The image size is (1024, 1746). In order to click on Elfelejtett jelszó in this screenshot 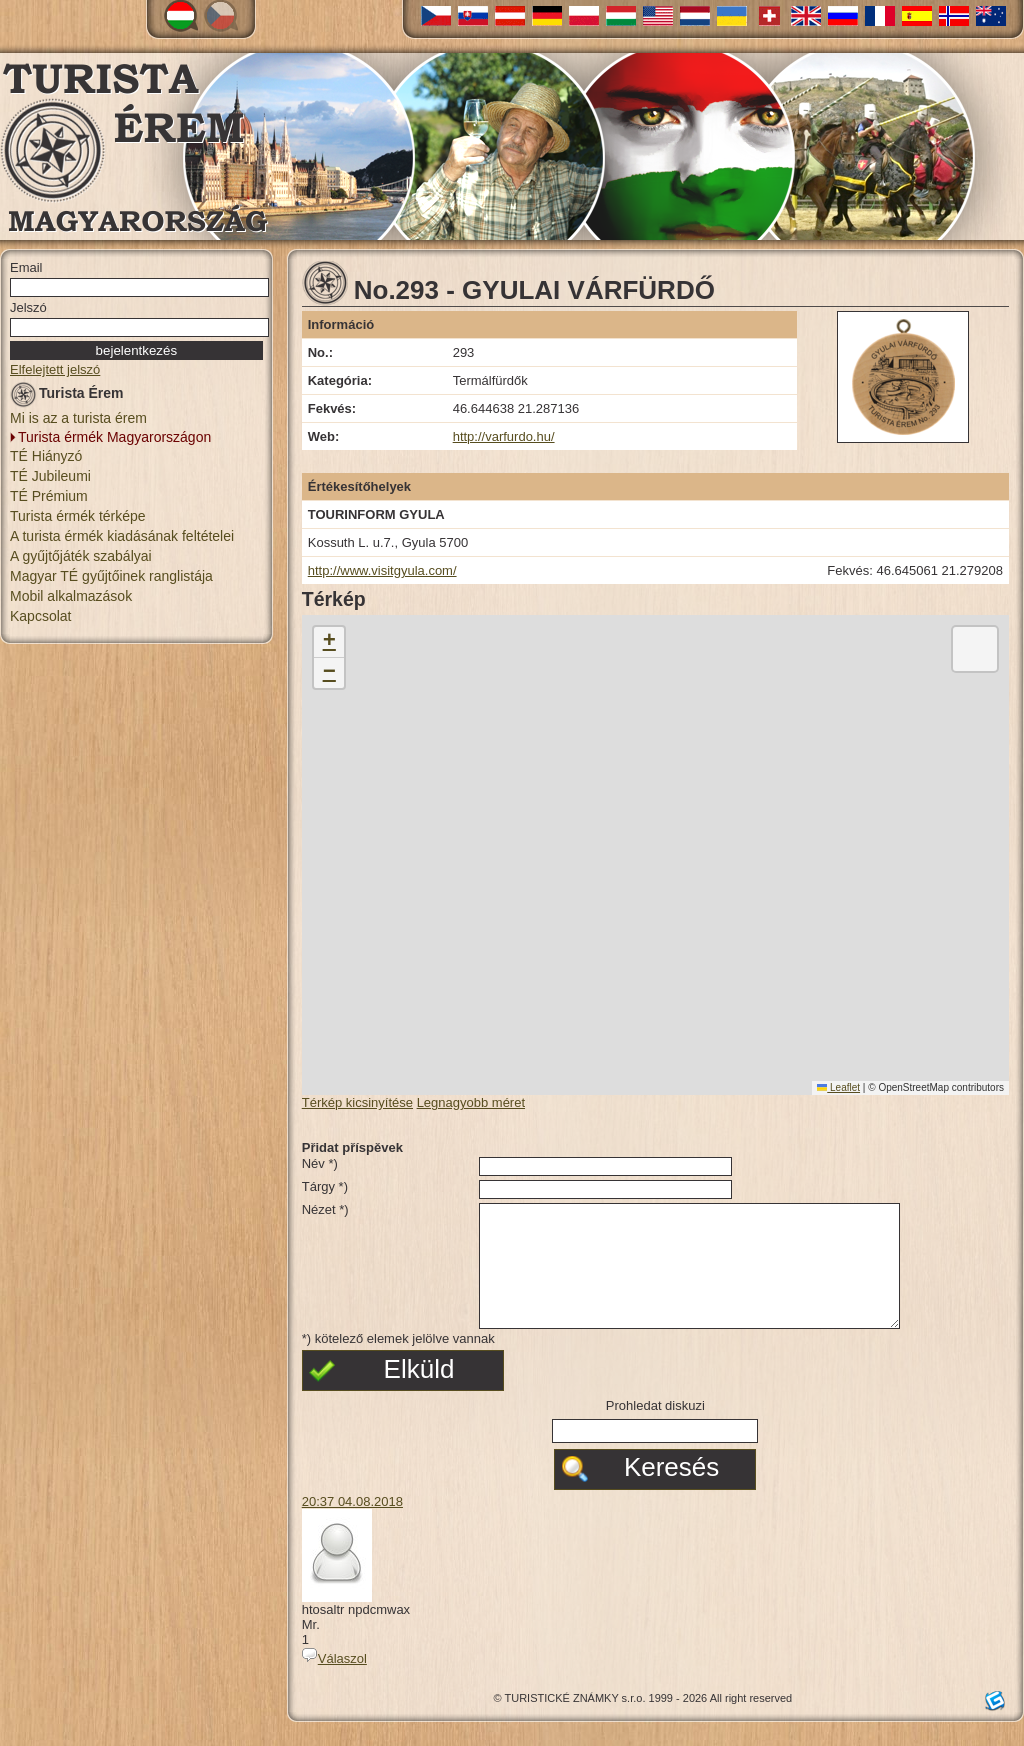, I will do `click(55, 369)`.